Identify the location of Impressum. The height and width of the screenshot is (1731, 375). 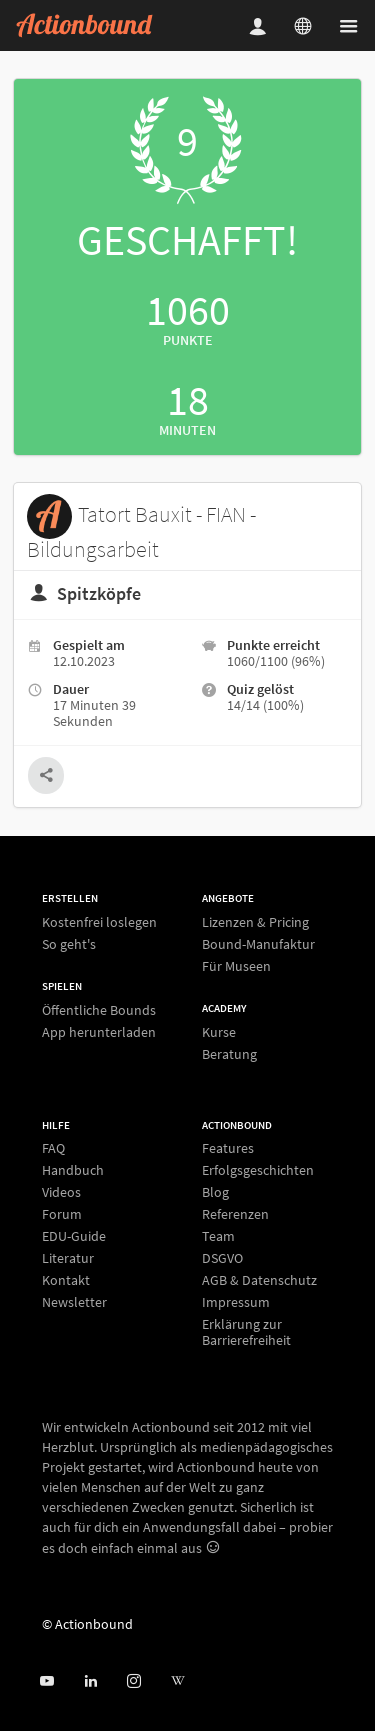
(236, 1302).